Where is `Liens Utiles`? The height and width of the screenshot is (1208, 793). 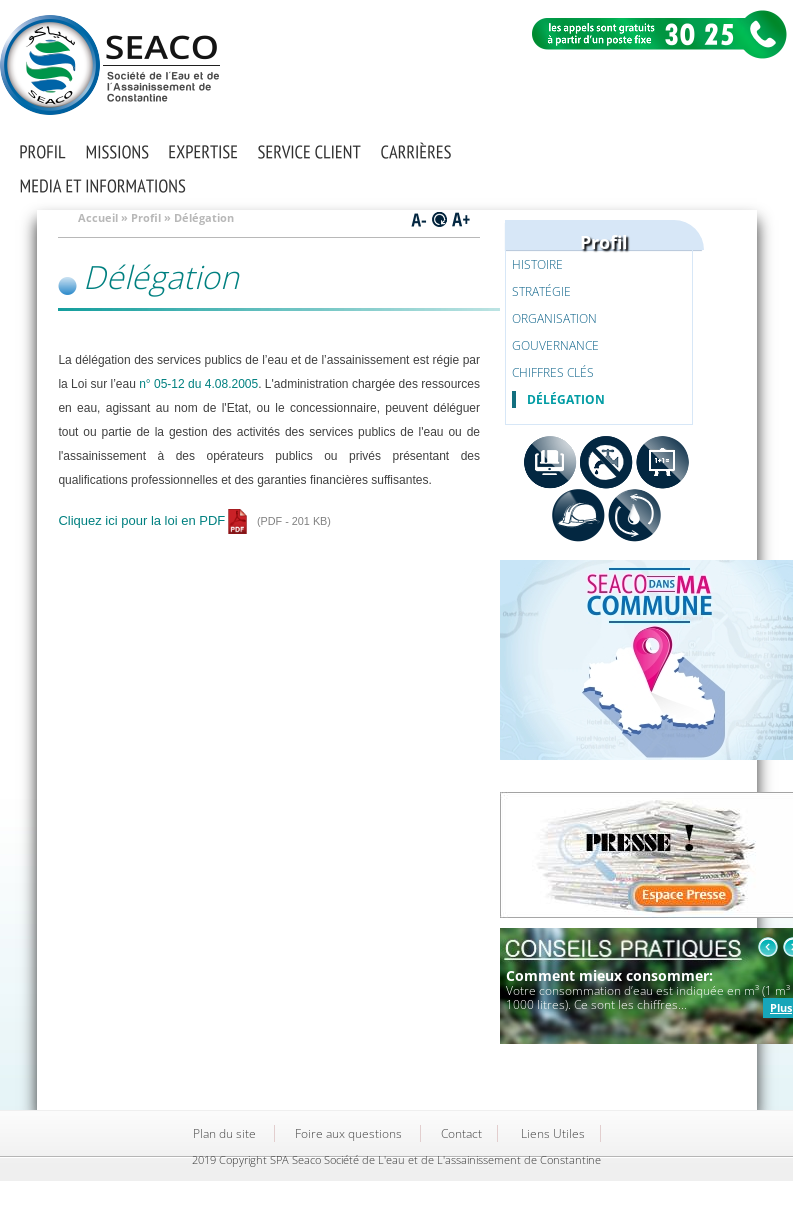
Liens Utiles is located at coordinates (553, 1133).